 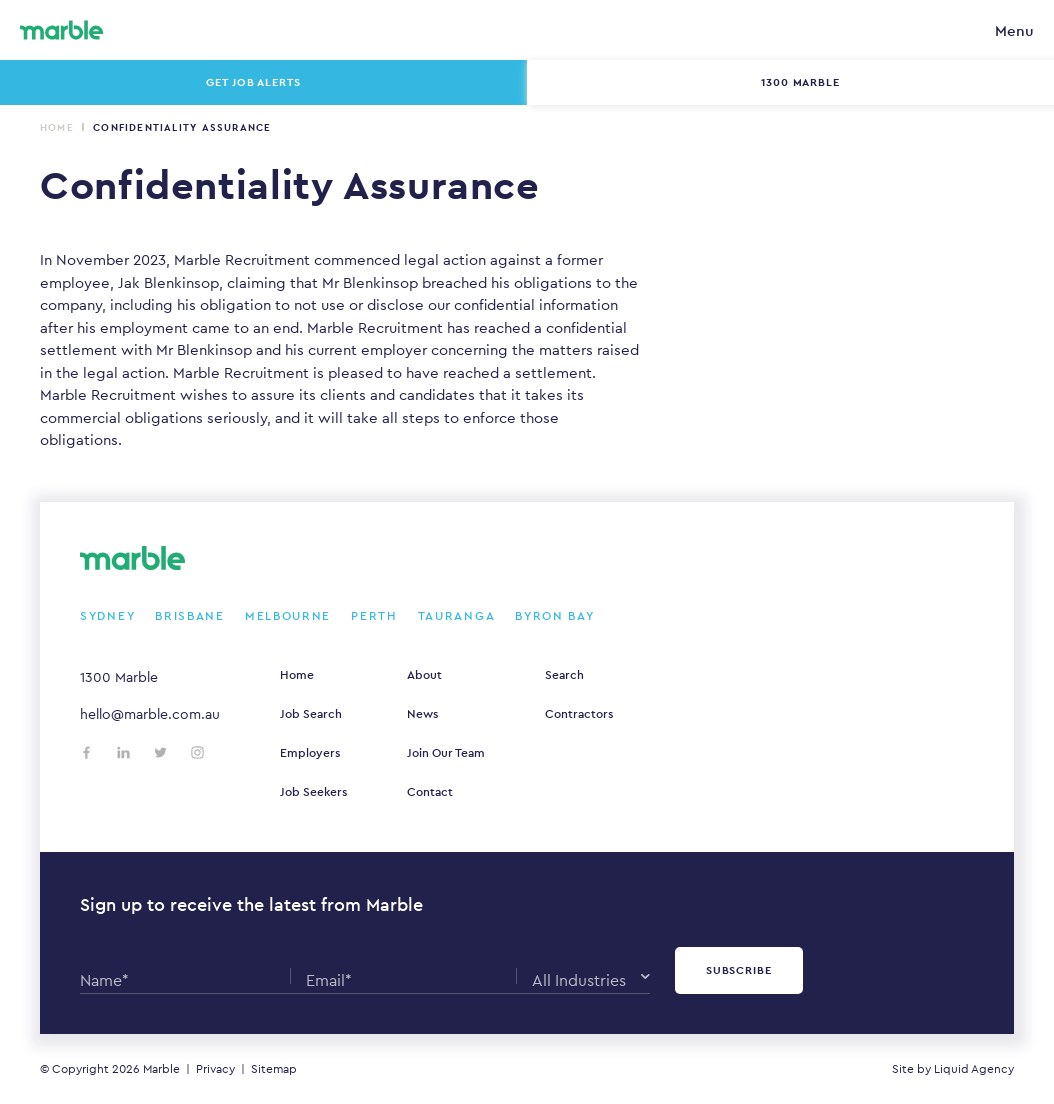 I want to click on Contact, so click(x=430, y=792).